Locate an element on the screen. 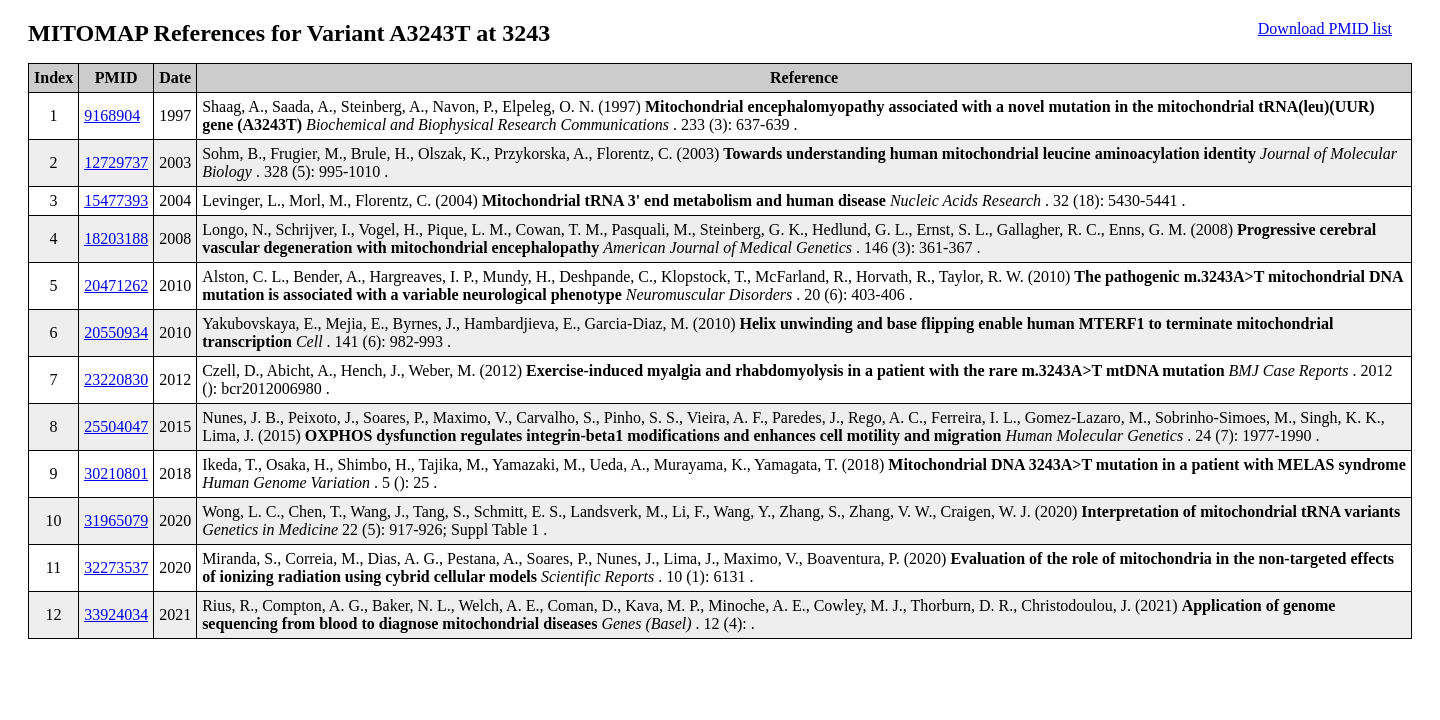 This screenshot has height=720, width=1440. 18203188 is located at coordinates (116, 238).